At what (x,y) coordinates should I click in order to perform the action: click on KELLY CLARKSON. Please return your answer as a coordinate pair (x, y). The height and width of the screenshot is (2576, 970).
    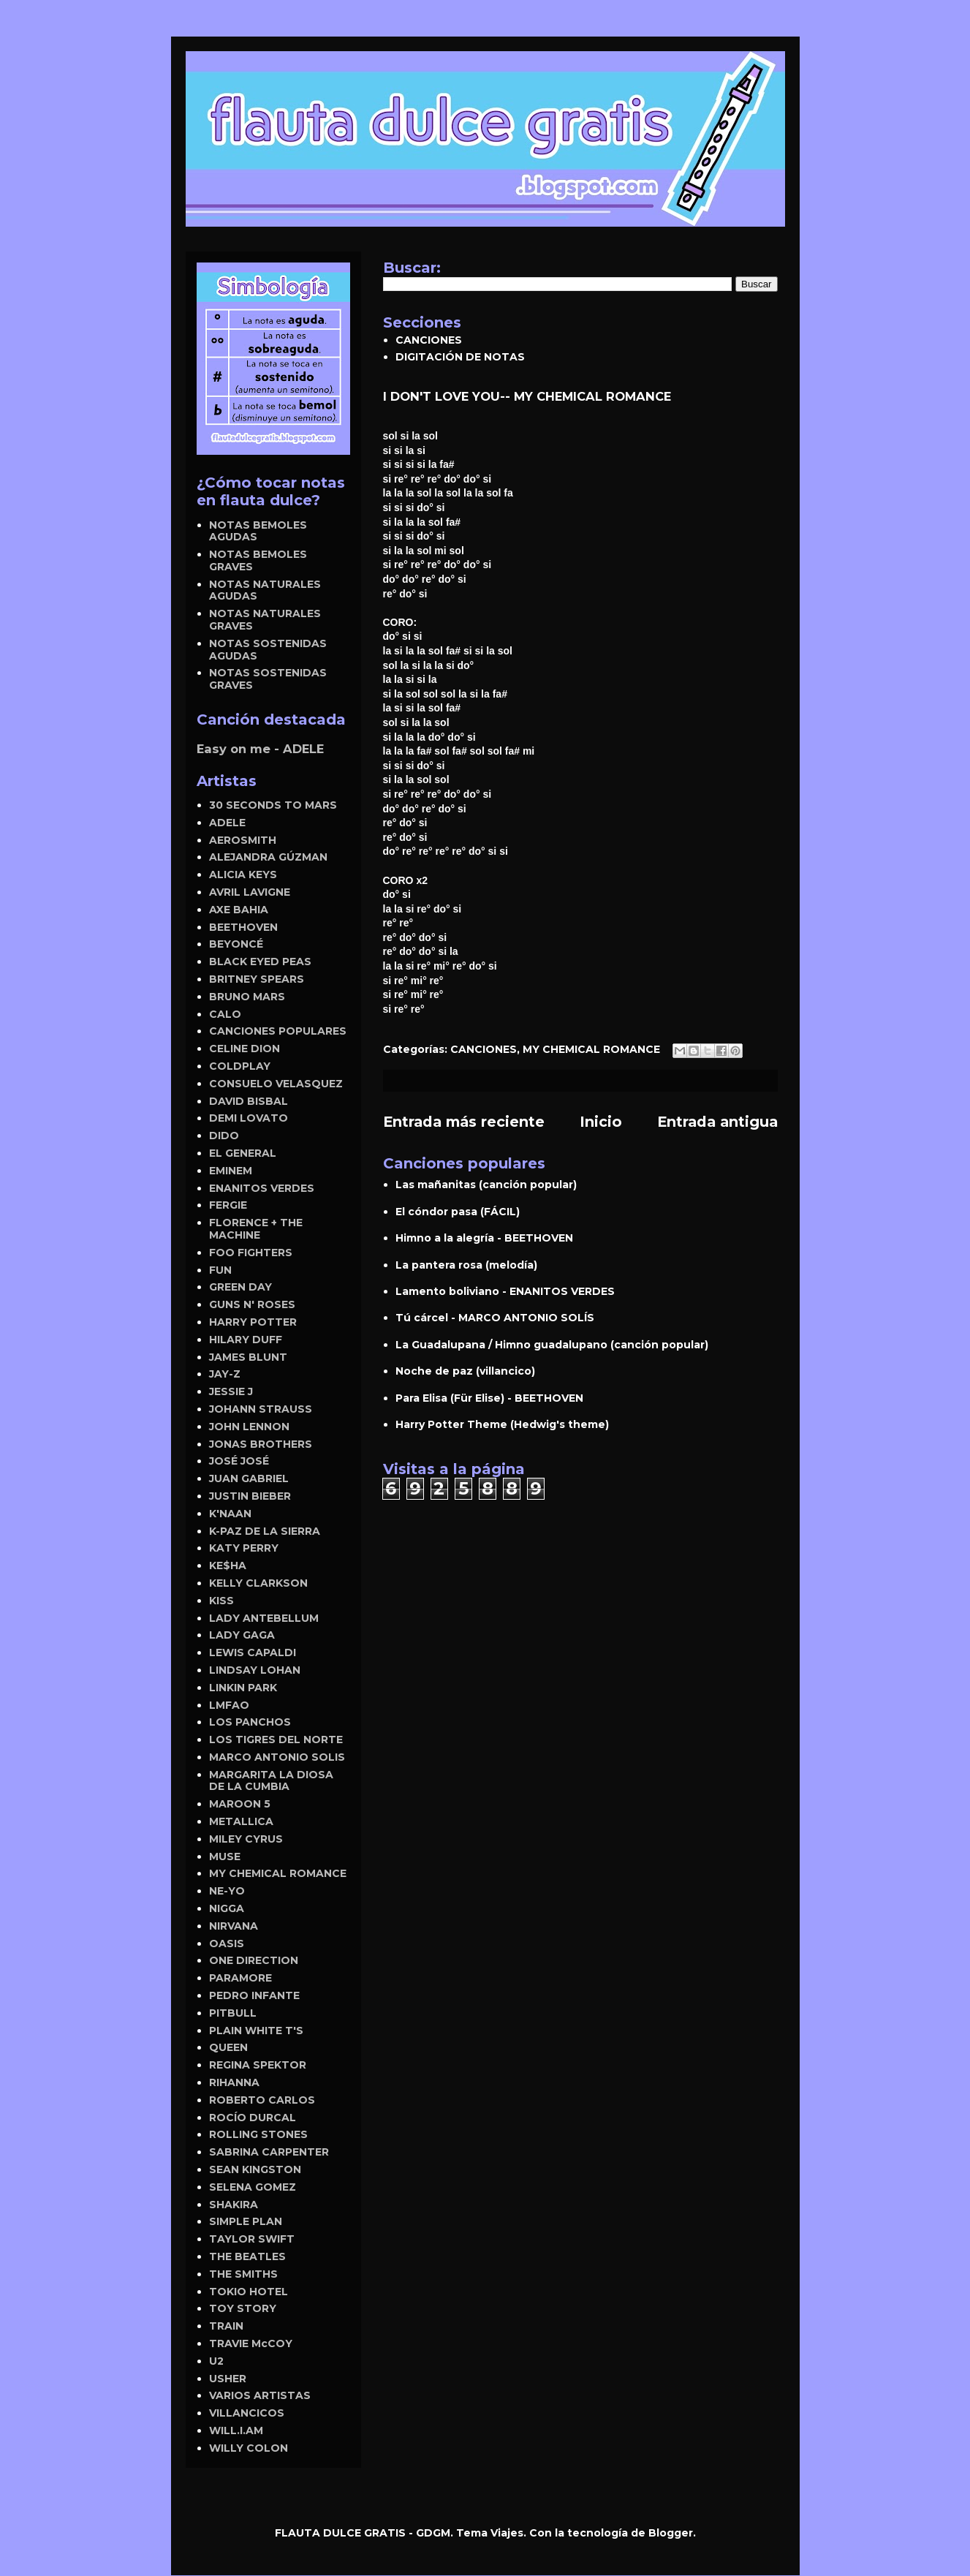
    Looking at the image, I should click on (258, 1583).